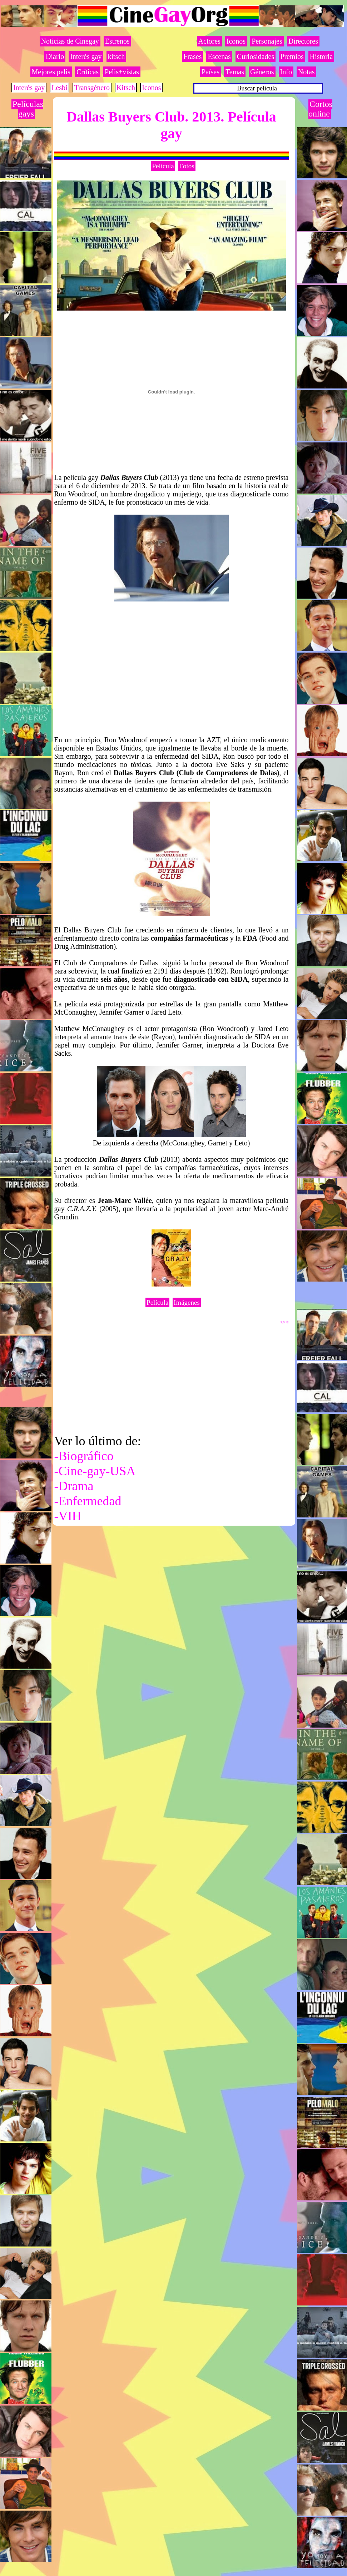 The width and height of the screenshot is (347, 2576). I want to click on Historia, so click(321, 56).